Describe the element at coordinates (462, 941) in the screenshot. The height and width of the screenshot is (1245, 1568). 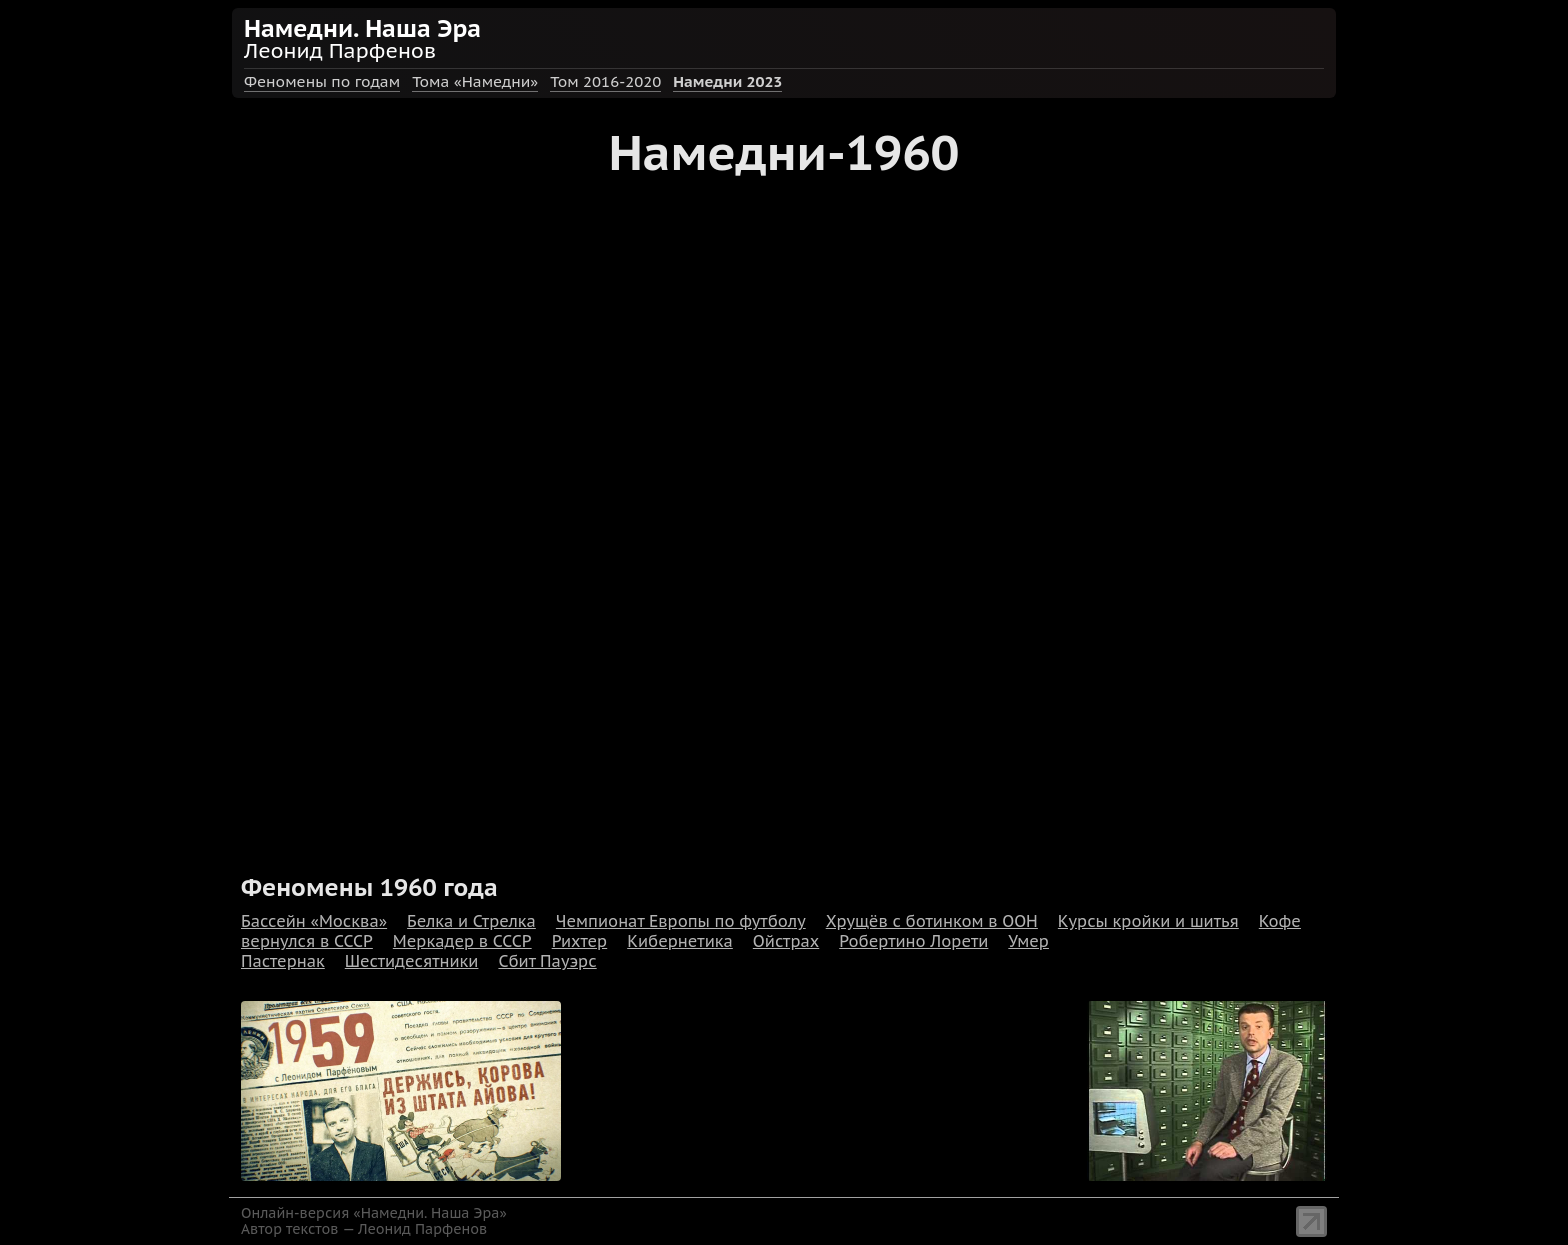
I see `Меркадер в СССР` at that location.